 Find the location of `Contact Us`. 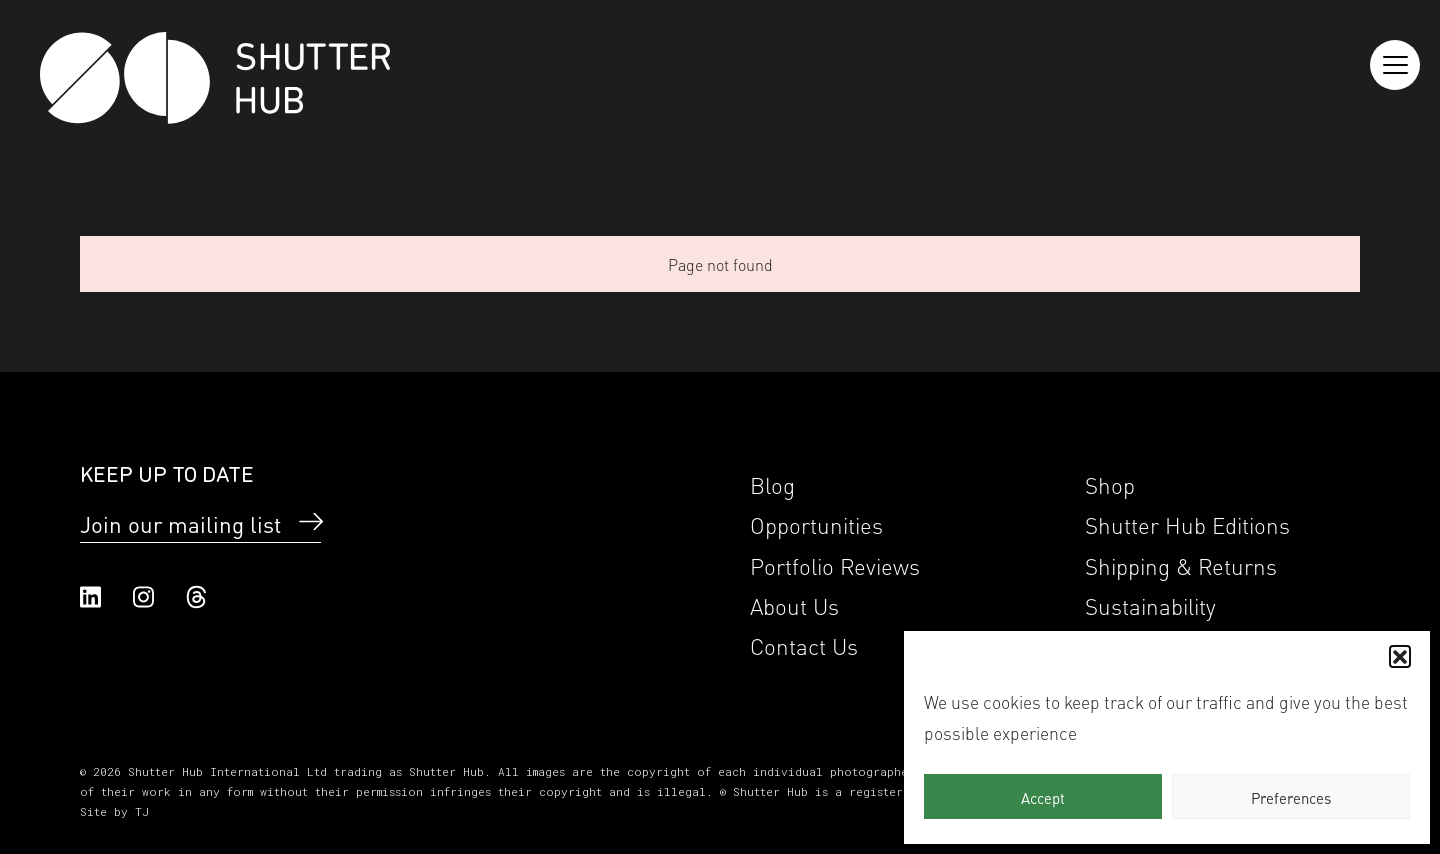

Contact Us is located at coordinates (804, 644).